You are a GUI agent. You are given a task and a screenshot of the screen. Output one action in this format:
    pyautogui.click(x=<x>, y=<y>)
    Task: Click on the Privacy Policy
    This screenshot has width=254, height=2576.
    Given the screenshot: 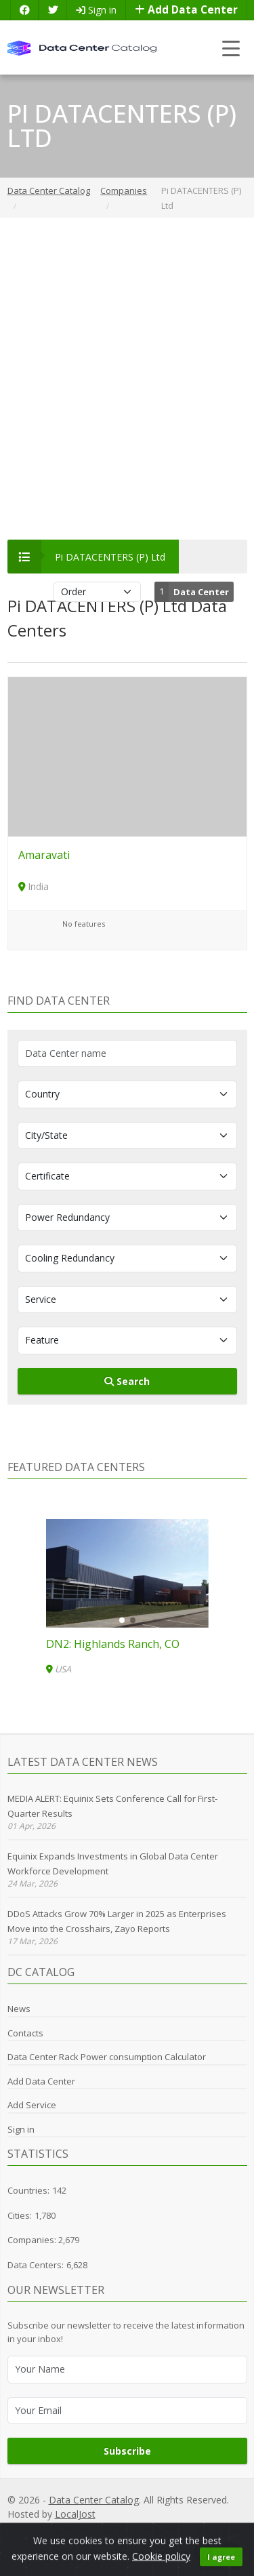 What is the action you would take?
    pyautogui.click(x=66, y=2529)
    